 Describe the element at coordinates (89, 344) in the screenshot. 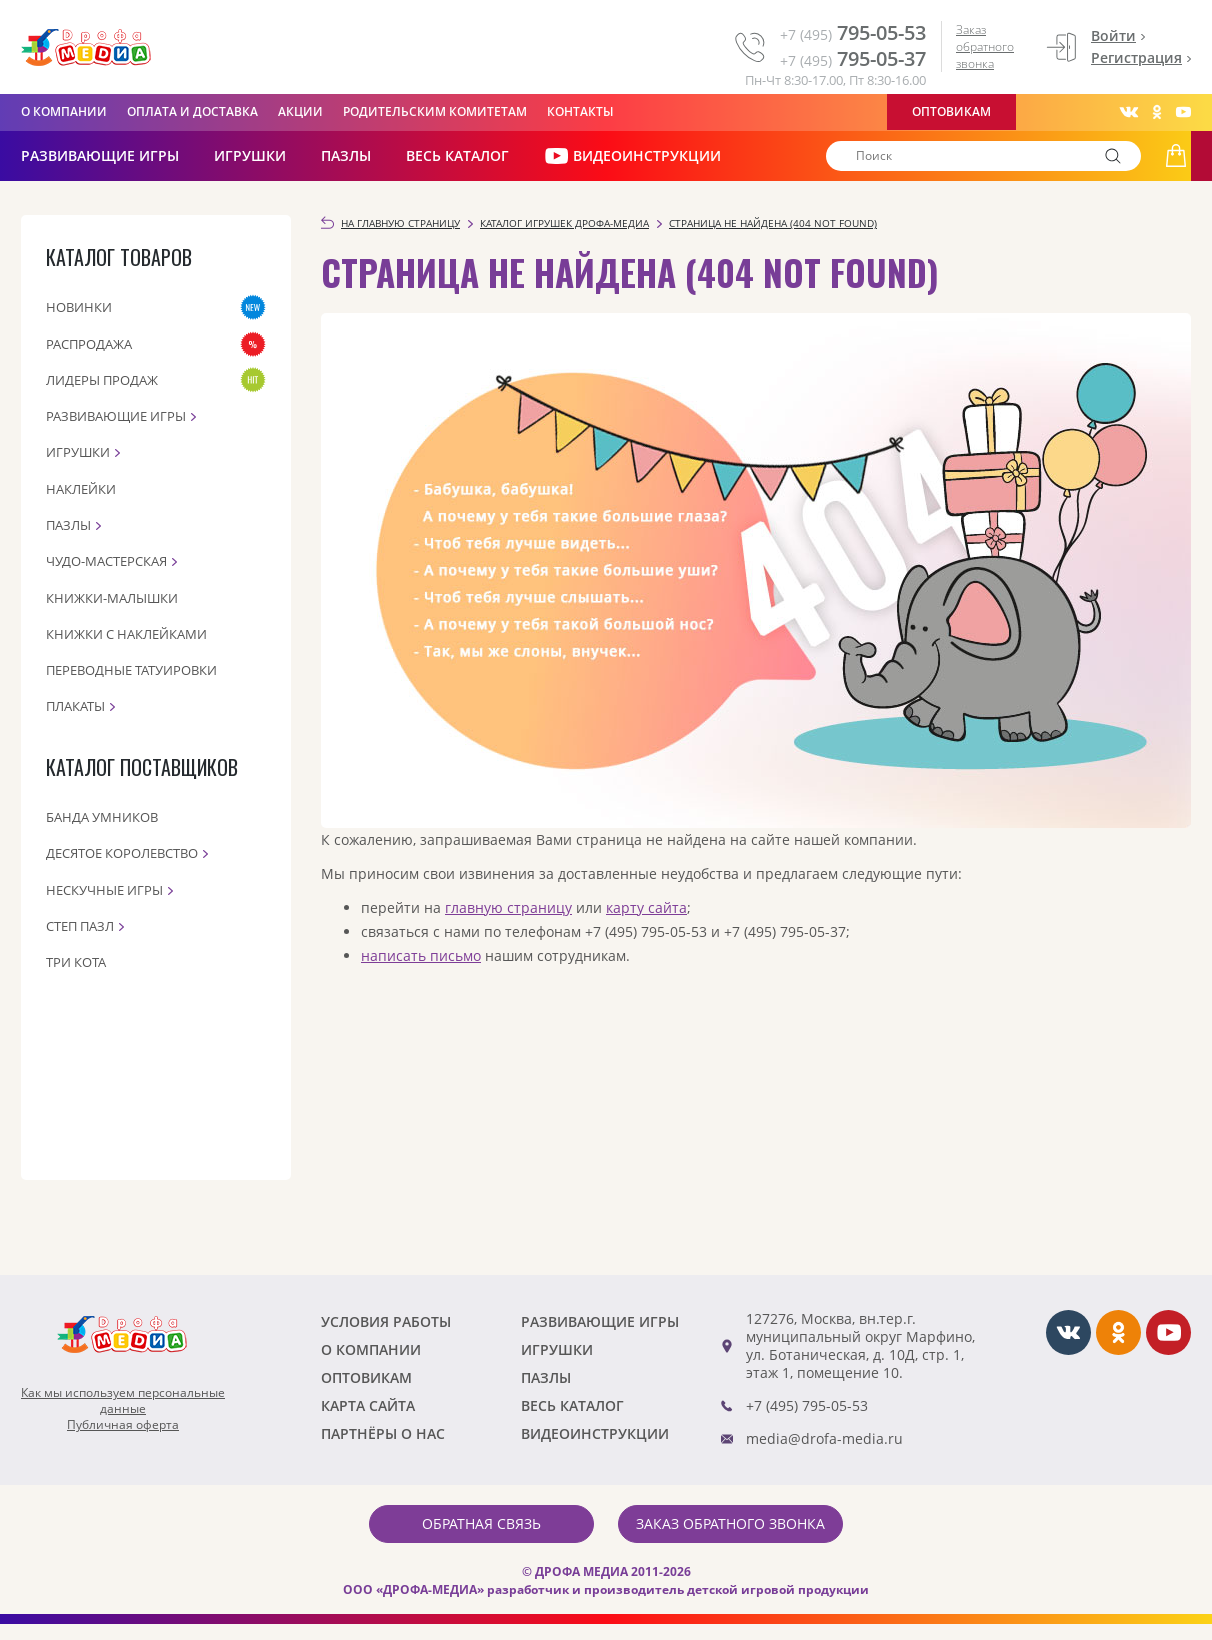

I see `Распродажа` at that location.